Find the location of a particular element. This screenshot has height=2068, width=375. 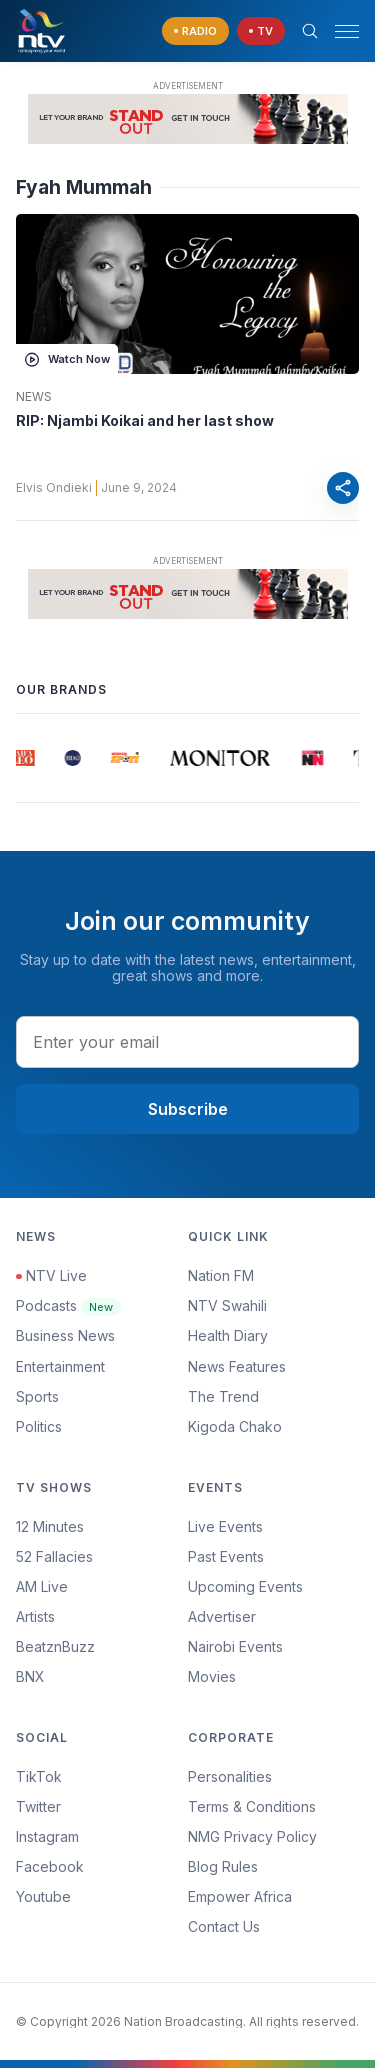

RIP: Njambi Koikai and her last show is located at coordinates (145, 420).